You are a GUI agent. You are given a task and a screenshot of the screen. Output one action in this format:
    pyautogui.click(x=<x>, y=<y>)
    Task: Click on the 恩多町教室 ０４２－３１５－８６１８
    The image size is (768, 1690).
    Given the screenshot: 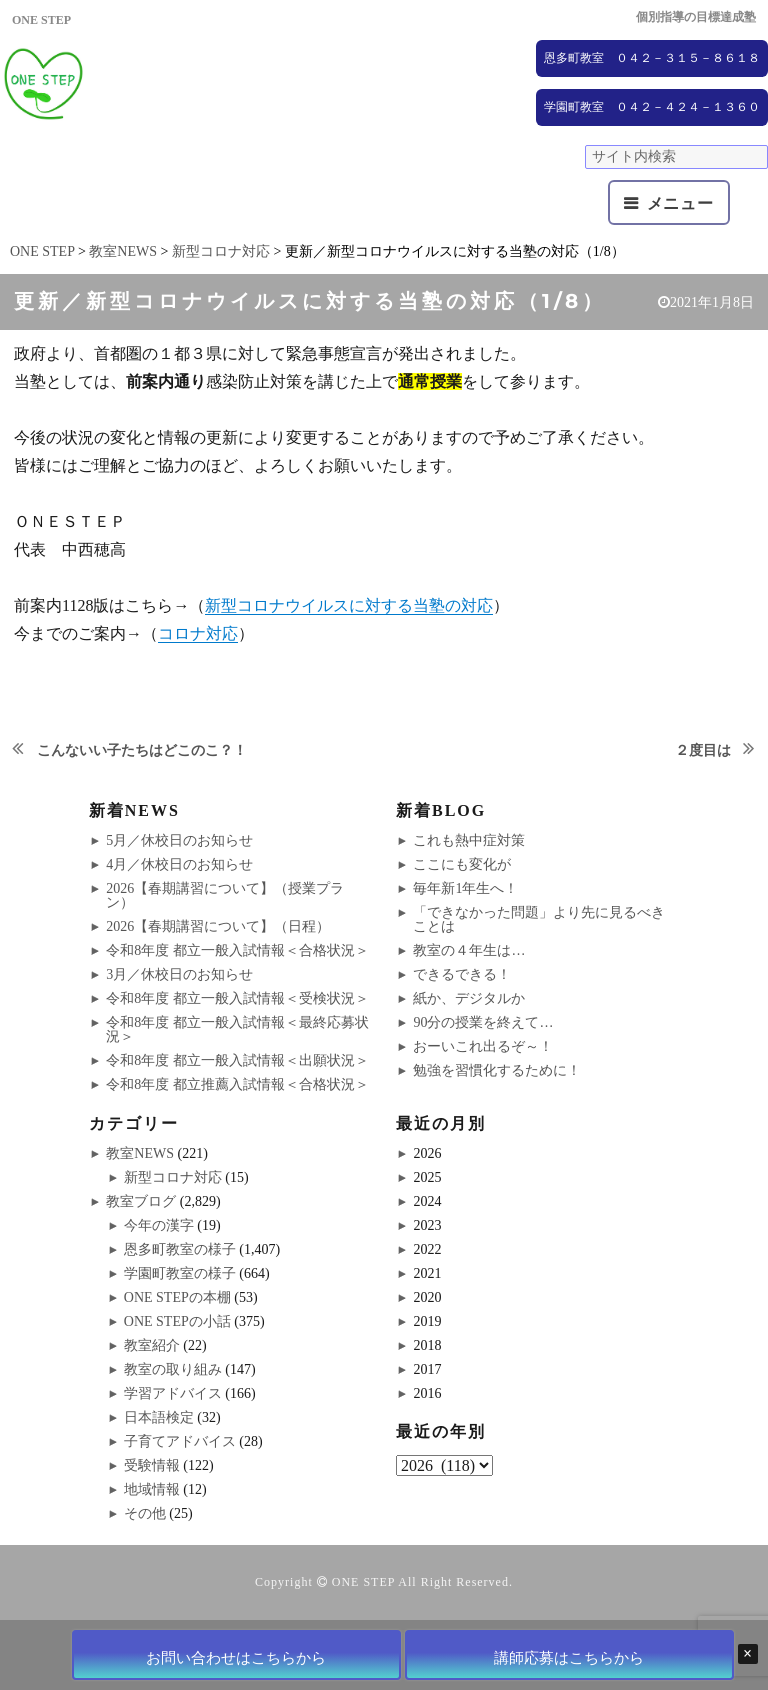 What is the action you would take?
    pyautogui.click(x=652, y=58)
    